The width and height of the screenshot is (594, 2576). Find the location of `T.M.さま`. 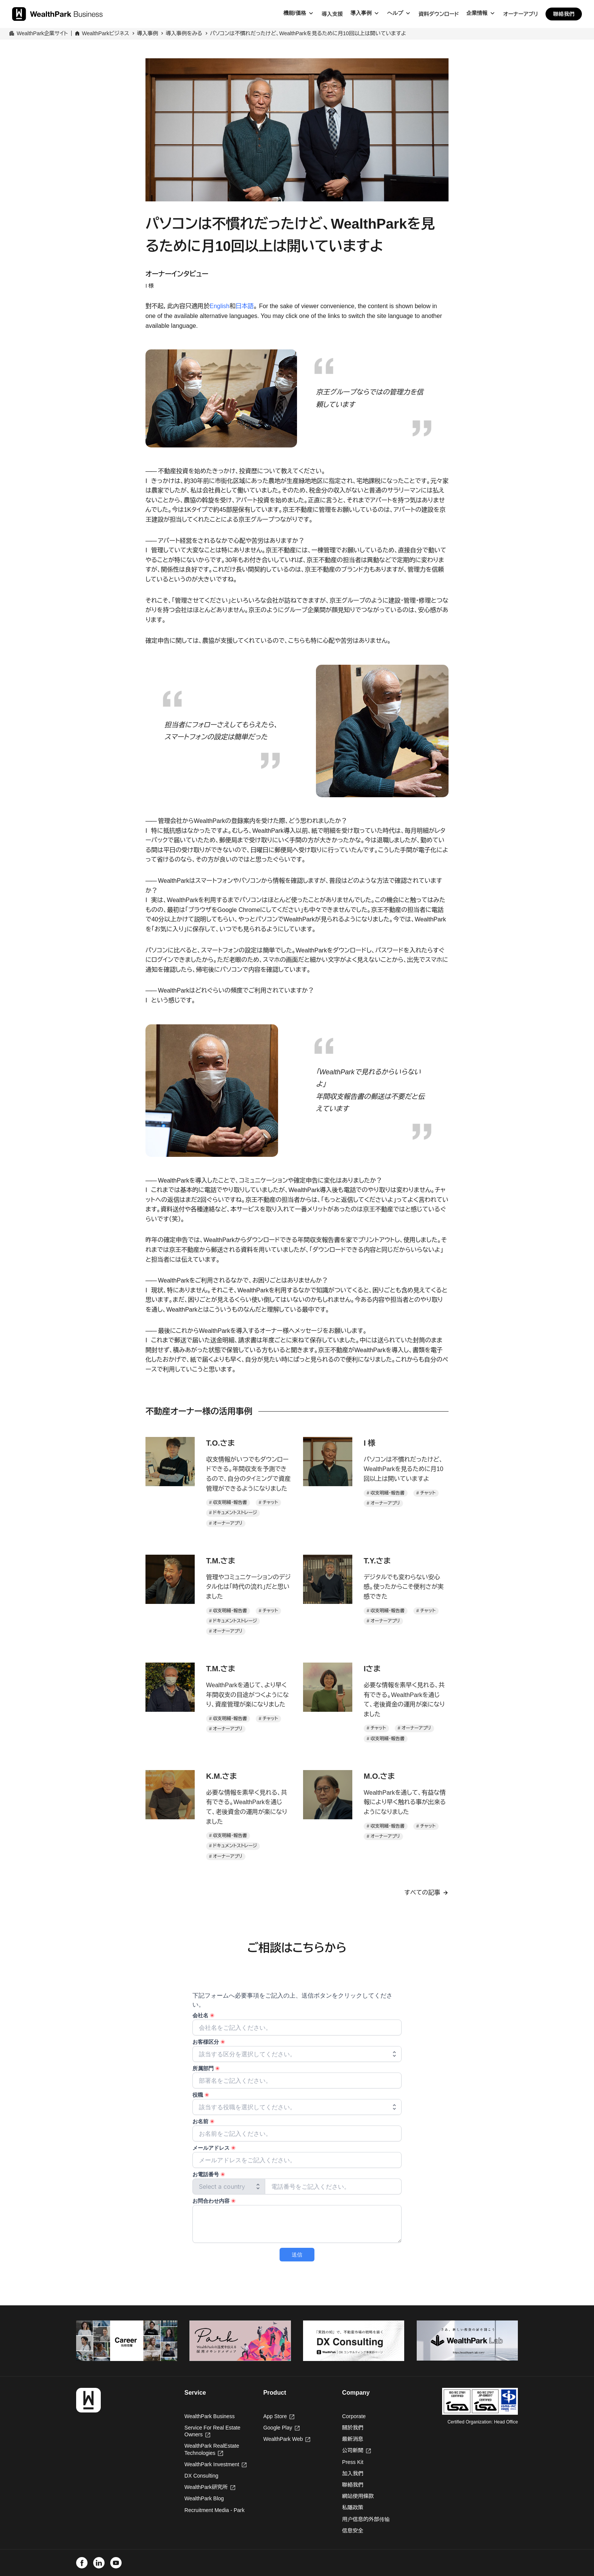

T.M.さま is located at coordinates (220, 1561).